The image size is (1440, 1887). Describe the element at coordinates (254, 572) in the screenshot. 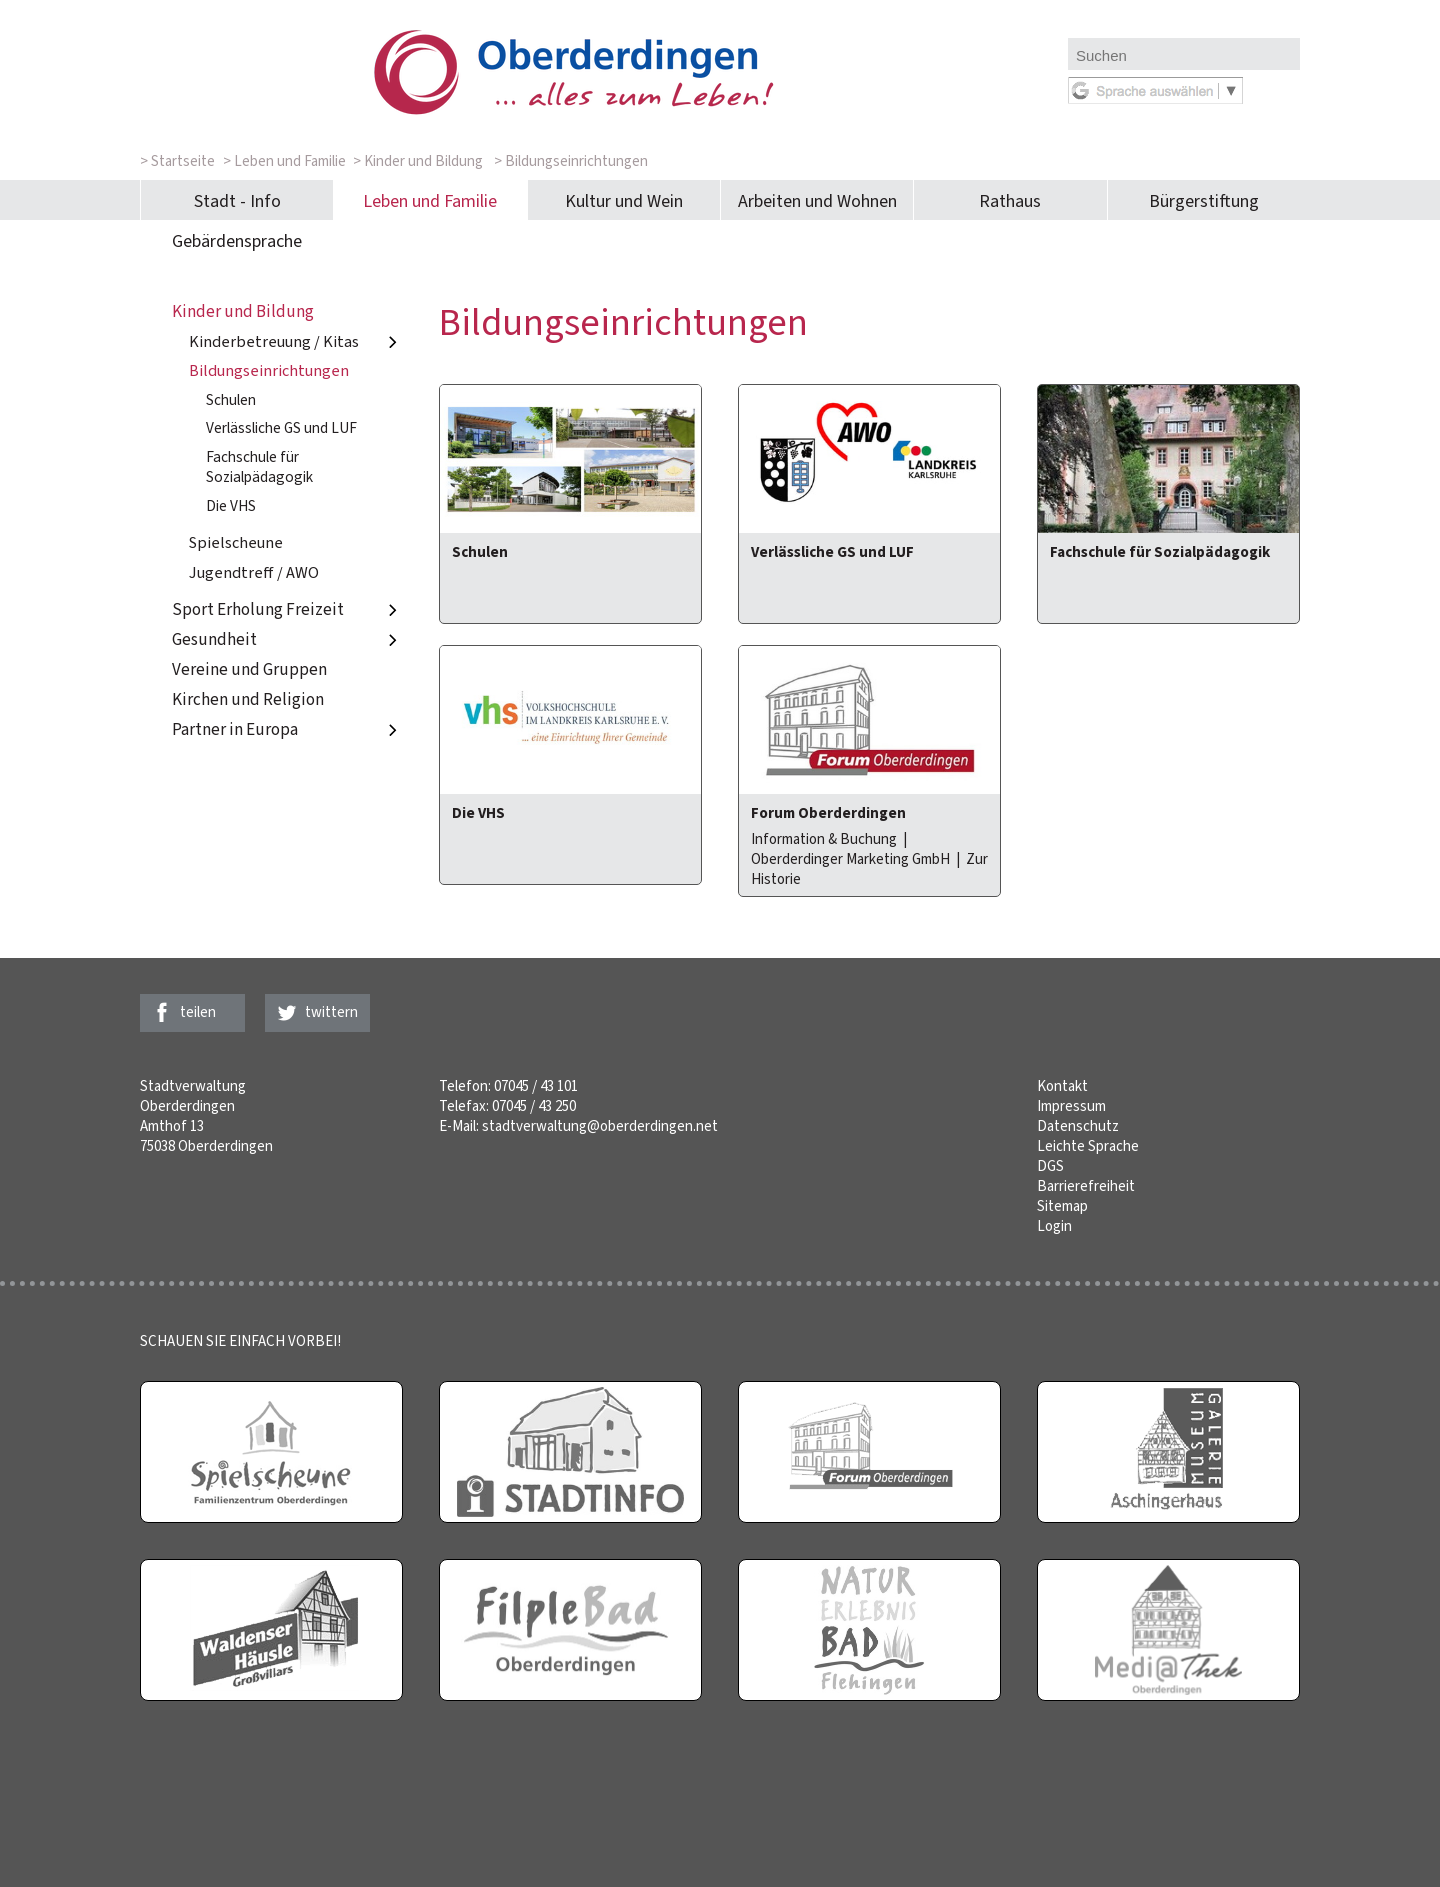

I see `Jugendtreff / AWO` at that location.